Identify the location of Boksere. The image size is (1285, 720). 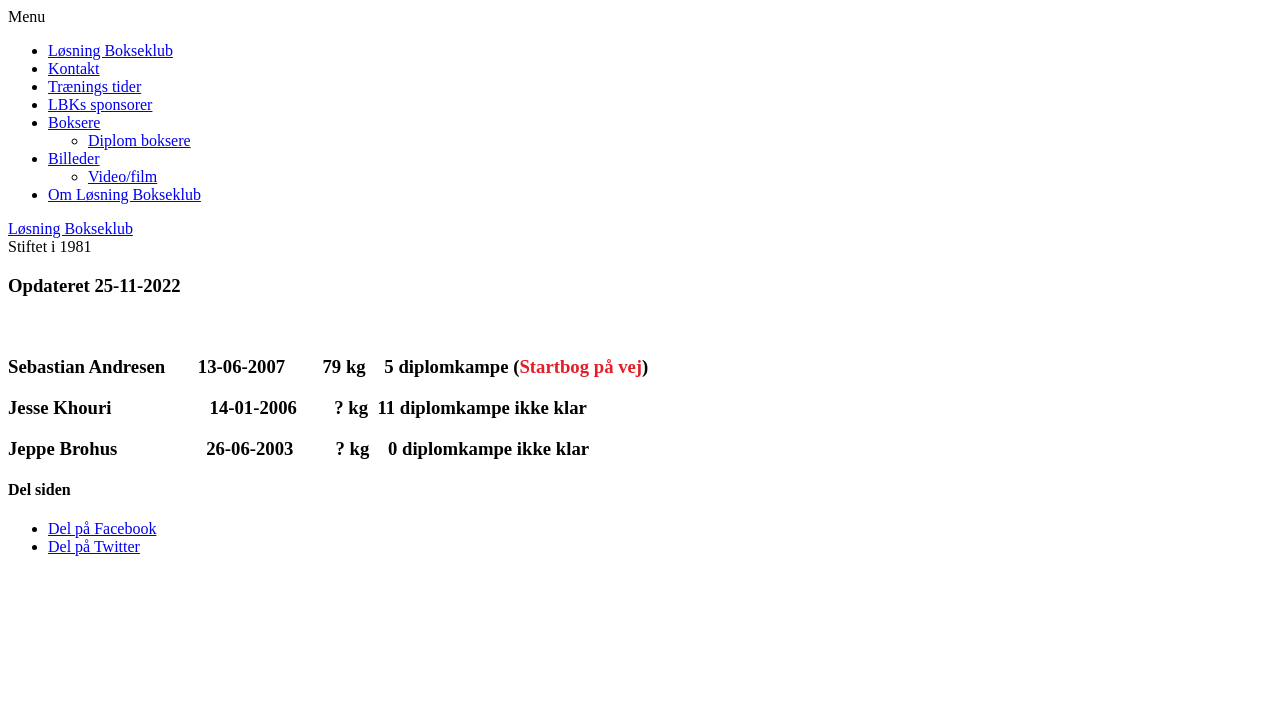
(74, 122).